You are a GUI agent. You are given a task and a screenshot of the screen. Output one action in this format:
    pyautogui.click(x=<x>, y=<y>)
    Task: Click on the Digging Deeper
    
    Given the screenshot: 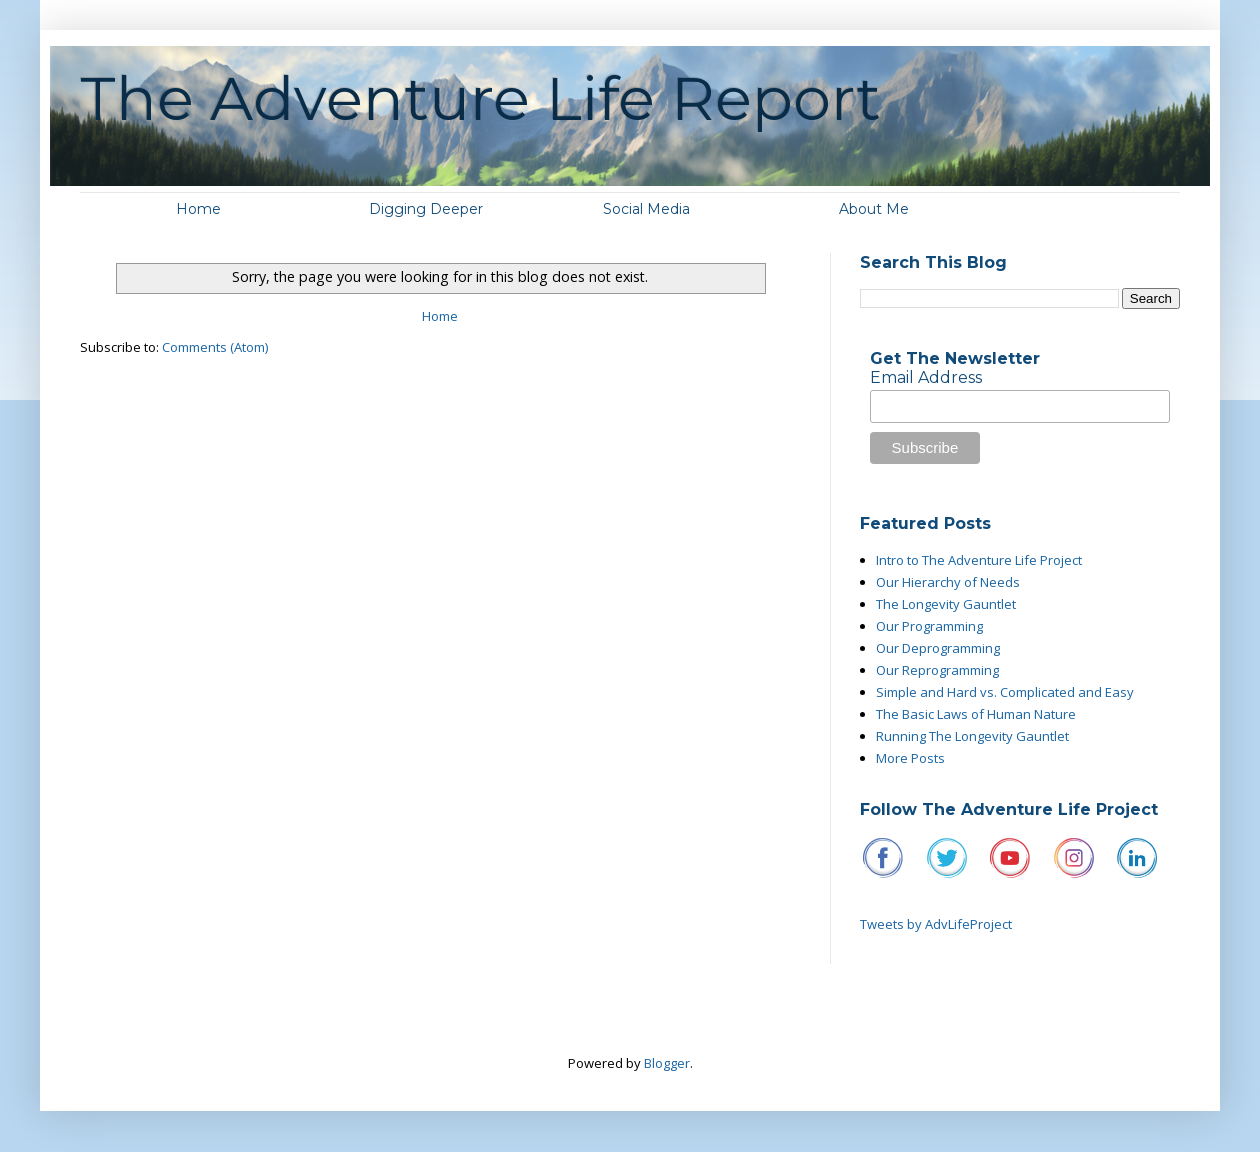 What is the action you would take?
    pyautogui.click(x=426, y=209)
    